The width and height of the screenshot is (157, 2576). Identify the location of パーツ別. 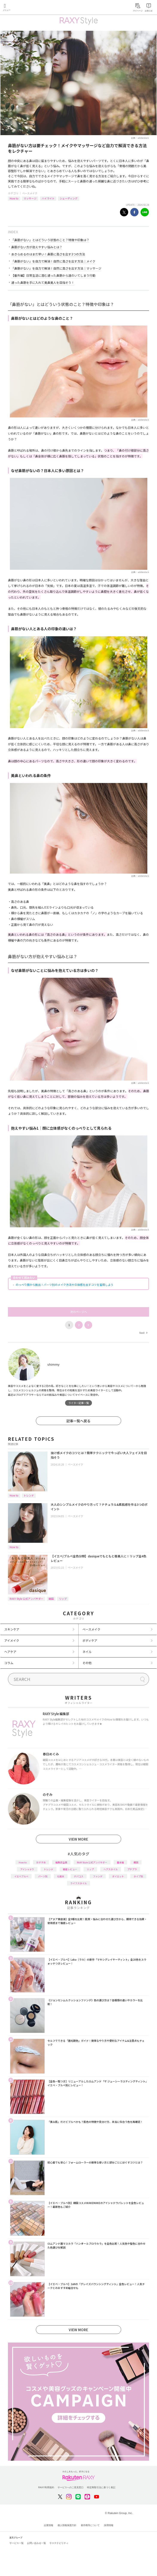
(42, 1876).